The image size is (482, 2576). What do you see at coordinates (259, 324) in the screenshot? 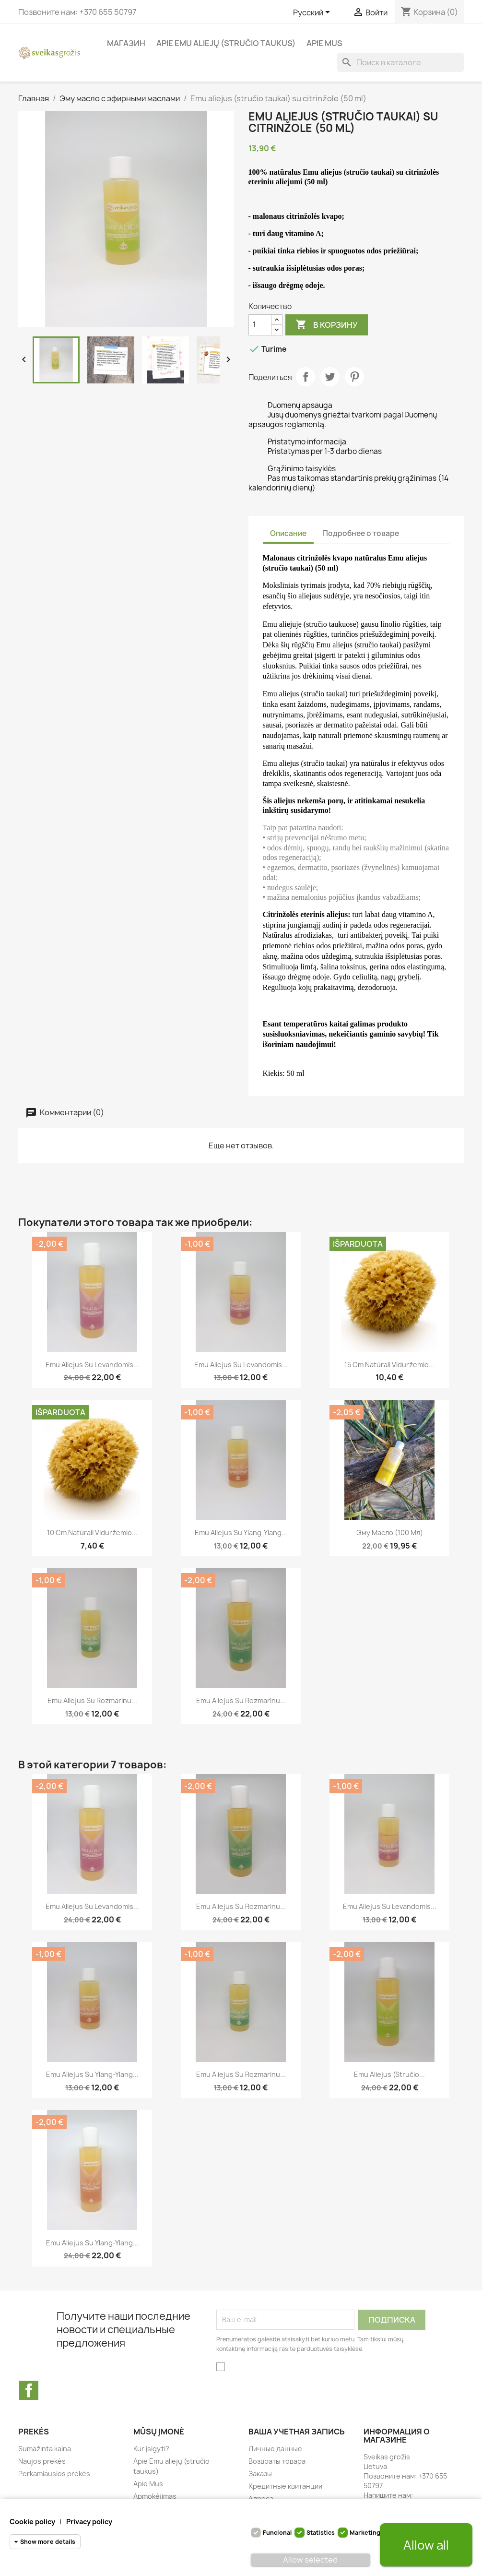
I see `[Количество]` at bounding box center [259, 324].